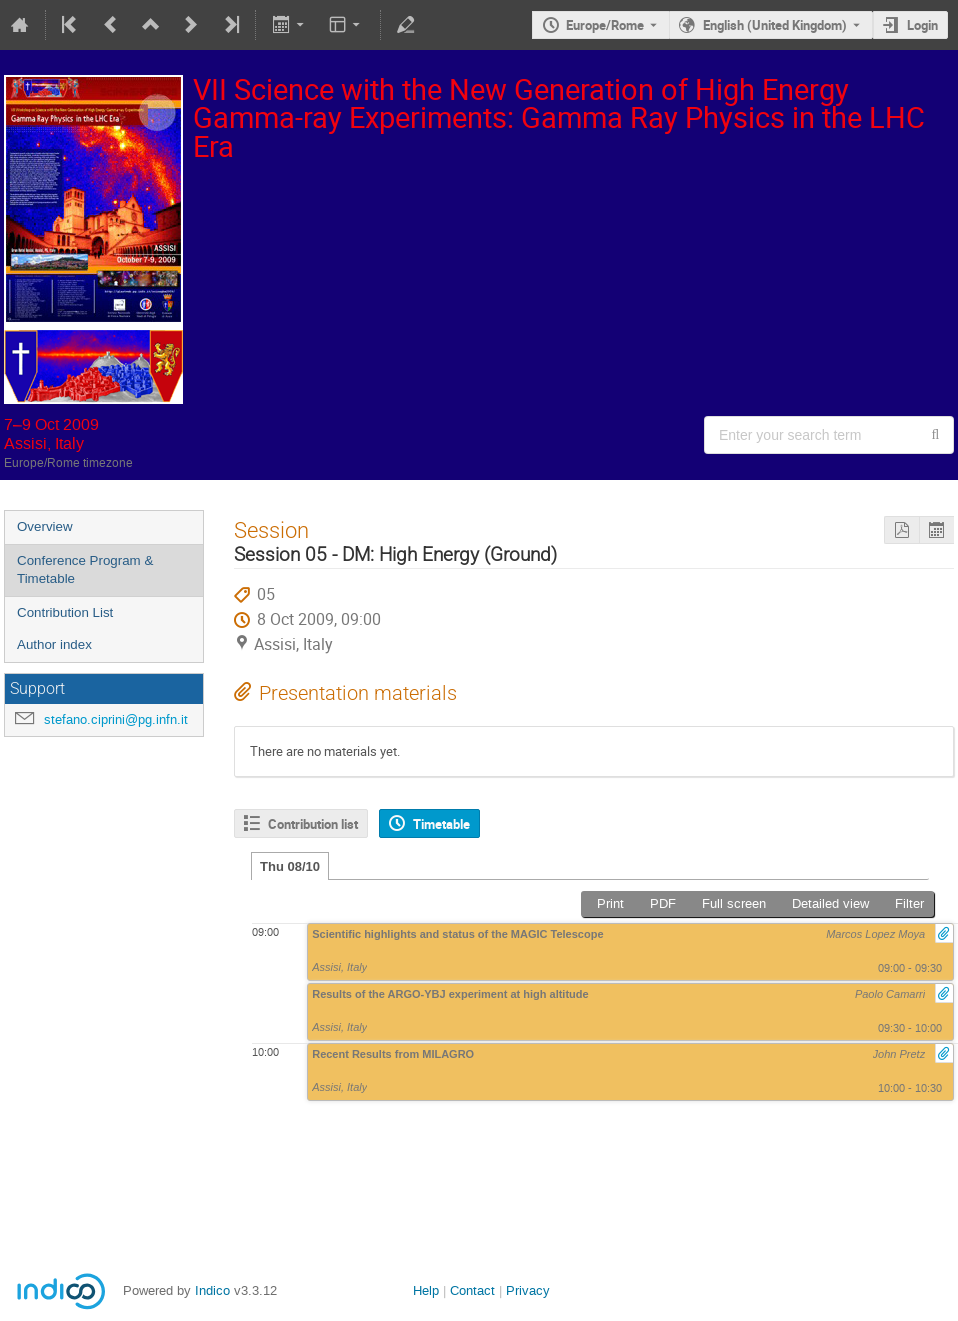  What do you see at coordinates (922, 25) in the screenshot?
I see `Login` at bounding box center [922, 25].